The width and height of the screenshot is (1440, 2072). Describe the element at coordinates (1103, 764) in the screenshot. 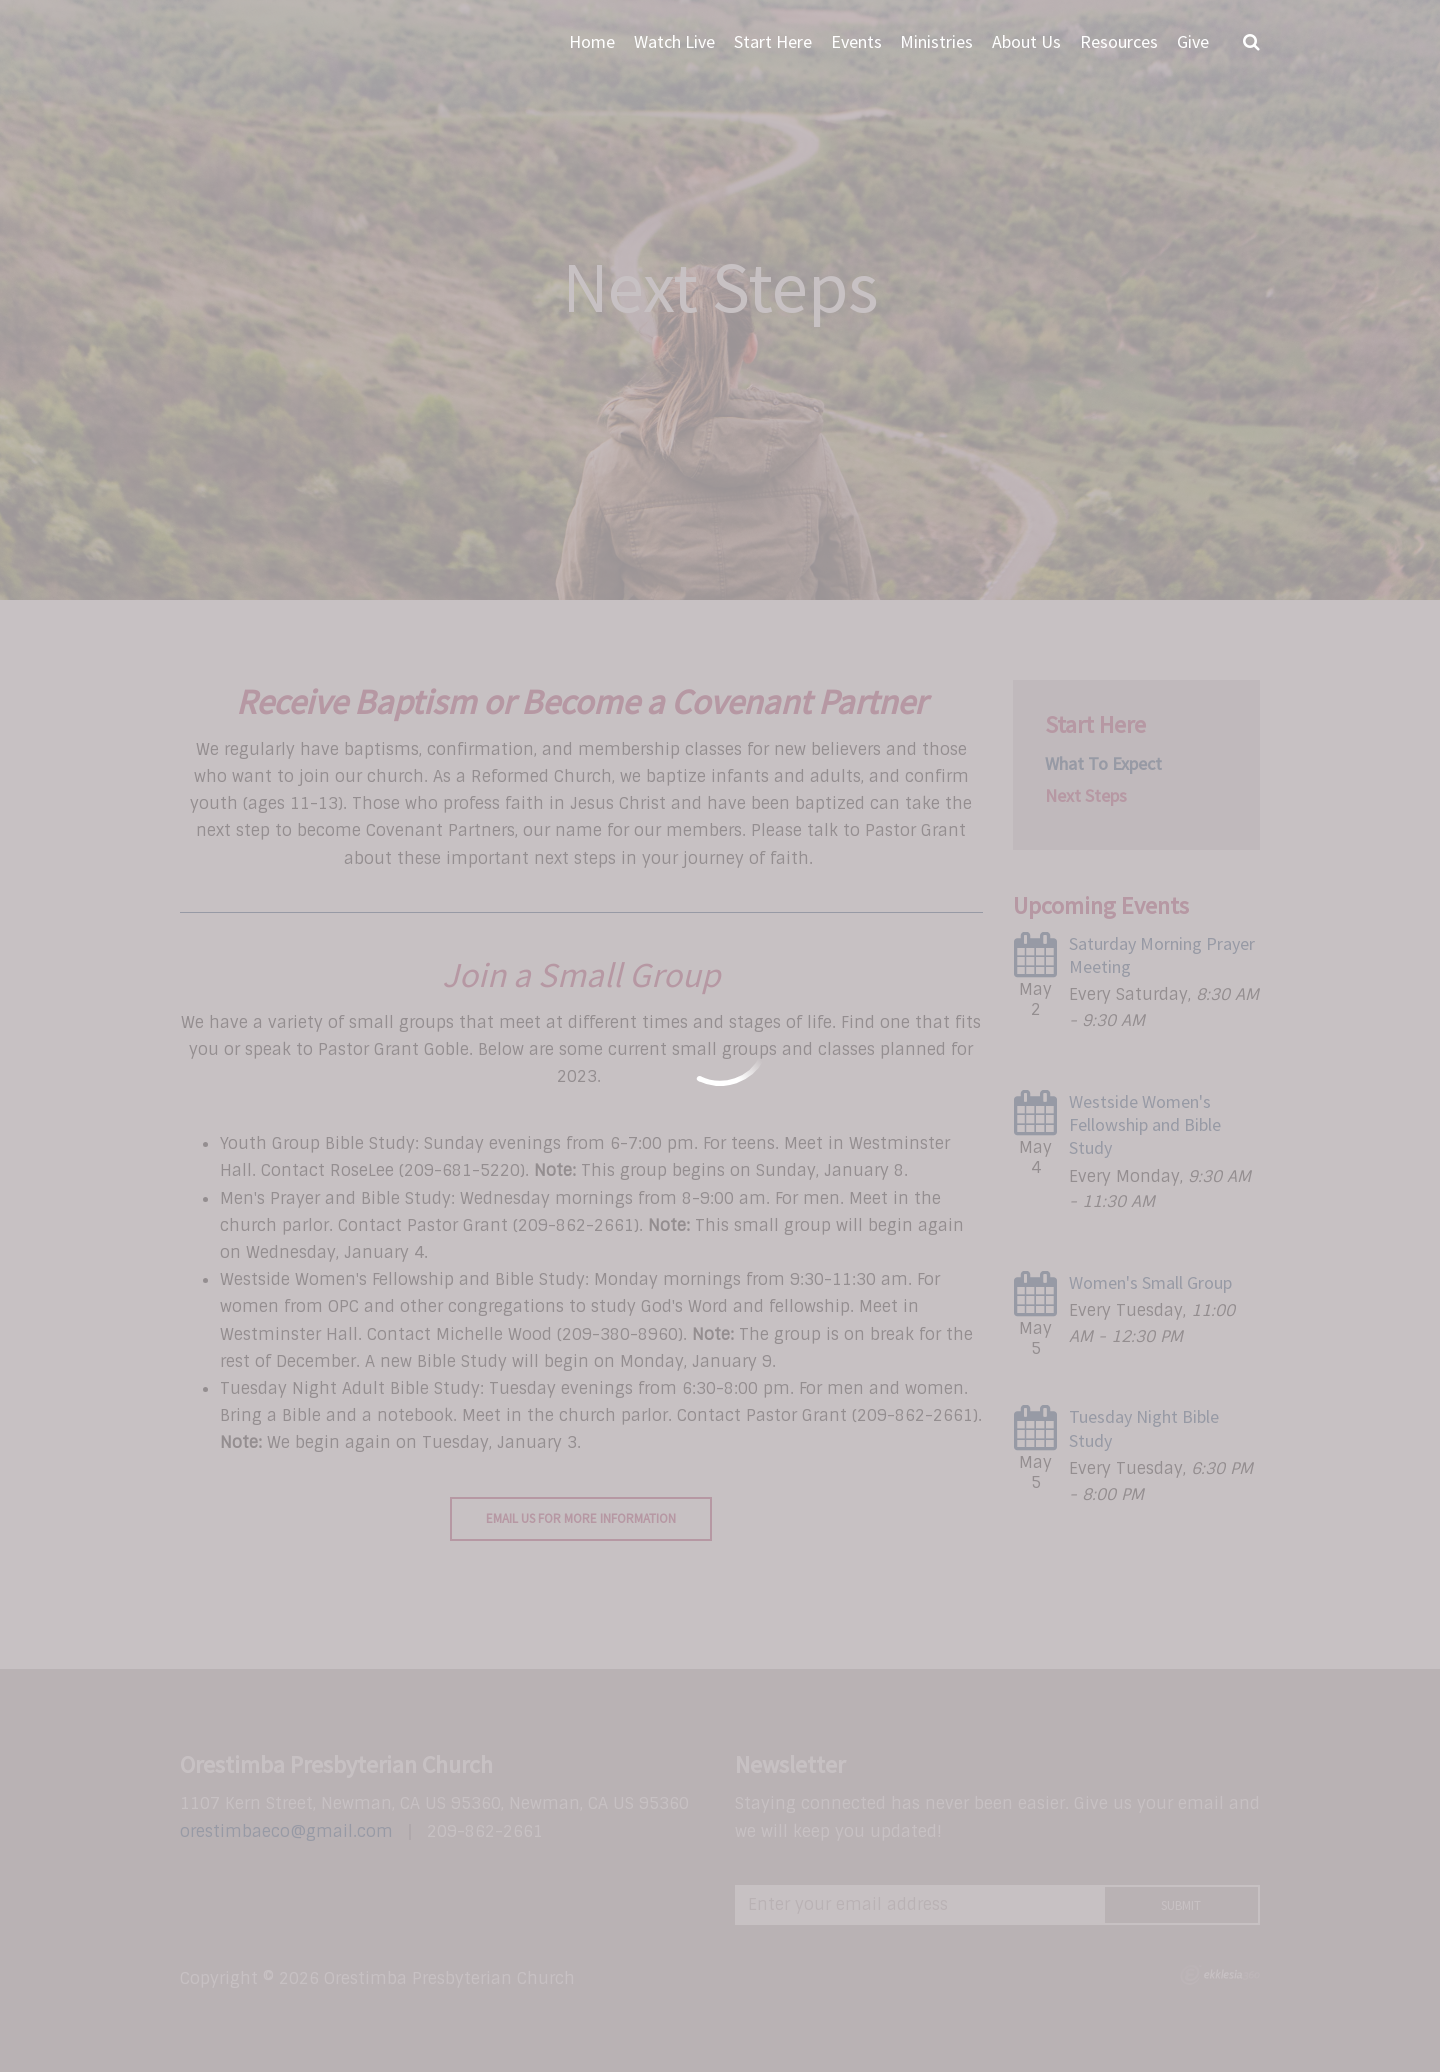

I see `What To Expect` at that location.